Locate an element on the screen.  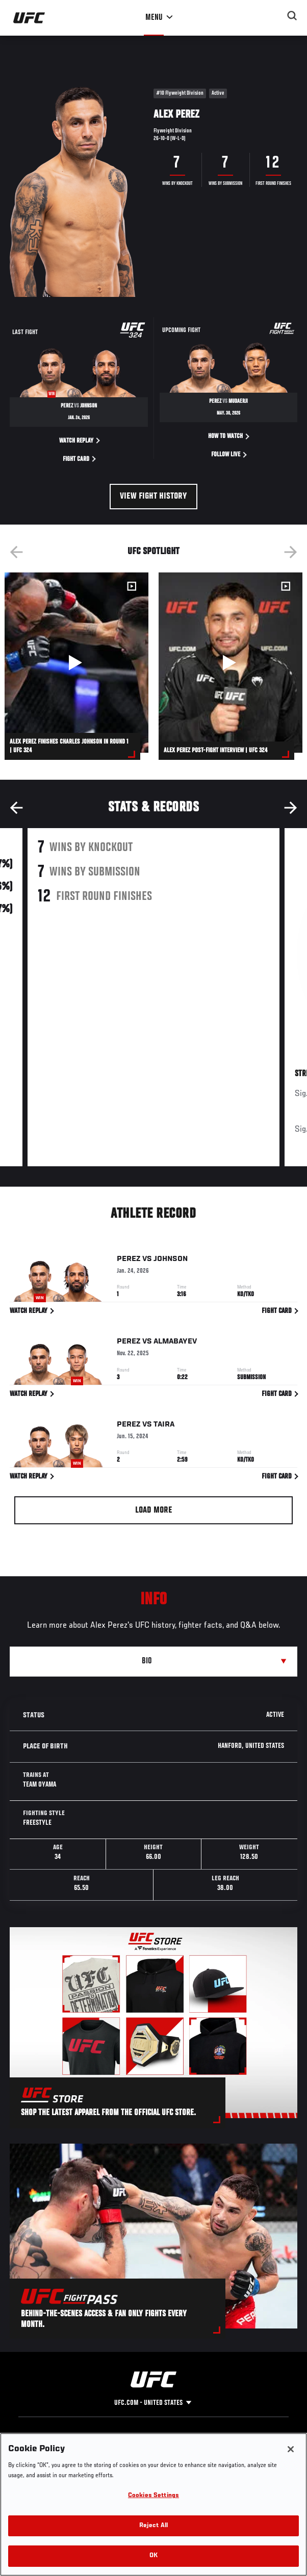
[Search panel toggle] is located at coordinates (292, 16).